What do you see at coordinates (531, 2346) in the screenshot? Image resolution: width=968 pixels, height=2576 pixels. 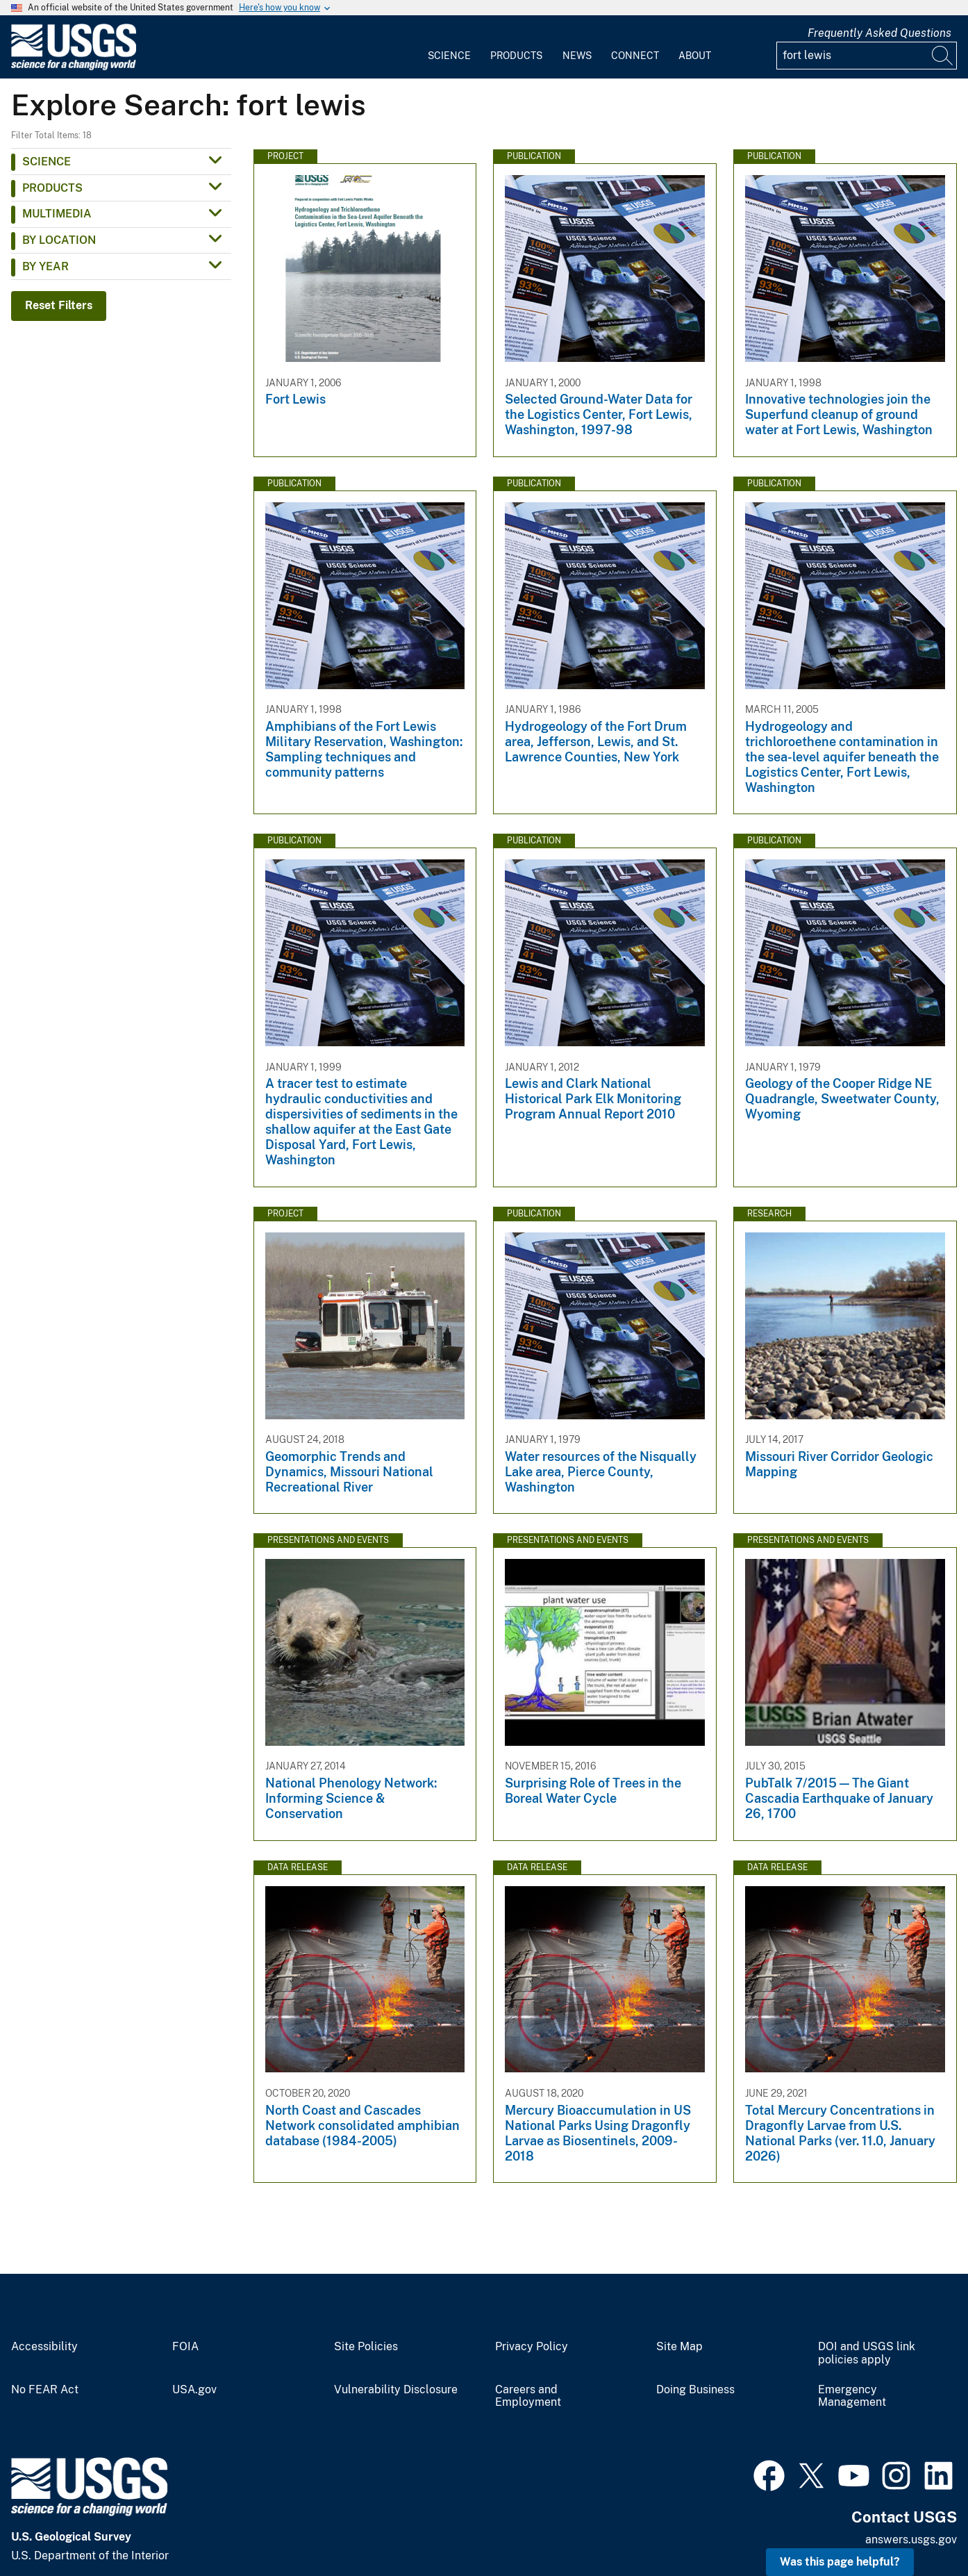 I see `Privacy Policy` at bounding box center [531, 2346].